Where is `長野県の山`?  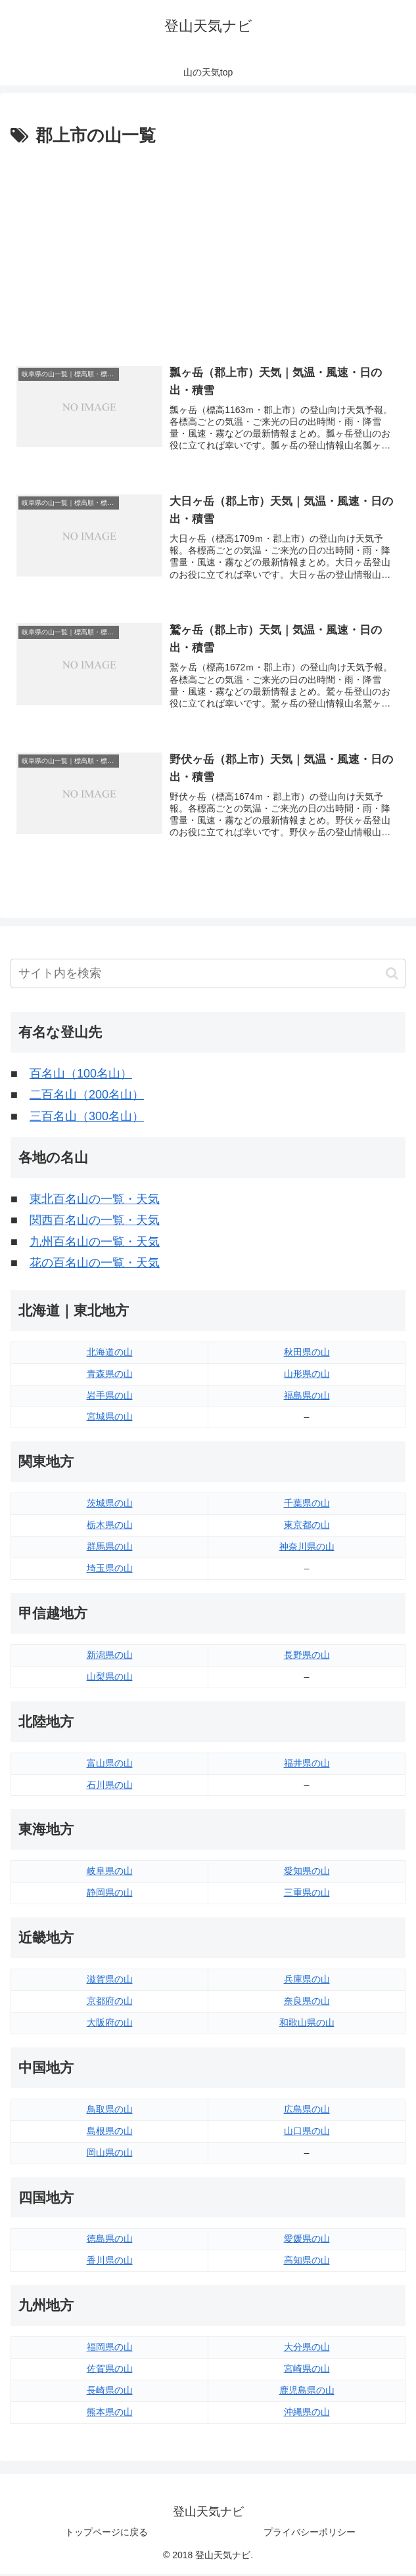
長野県の山 is located at coordinates (307, 1656).